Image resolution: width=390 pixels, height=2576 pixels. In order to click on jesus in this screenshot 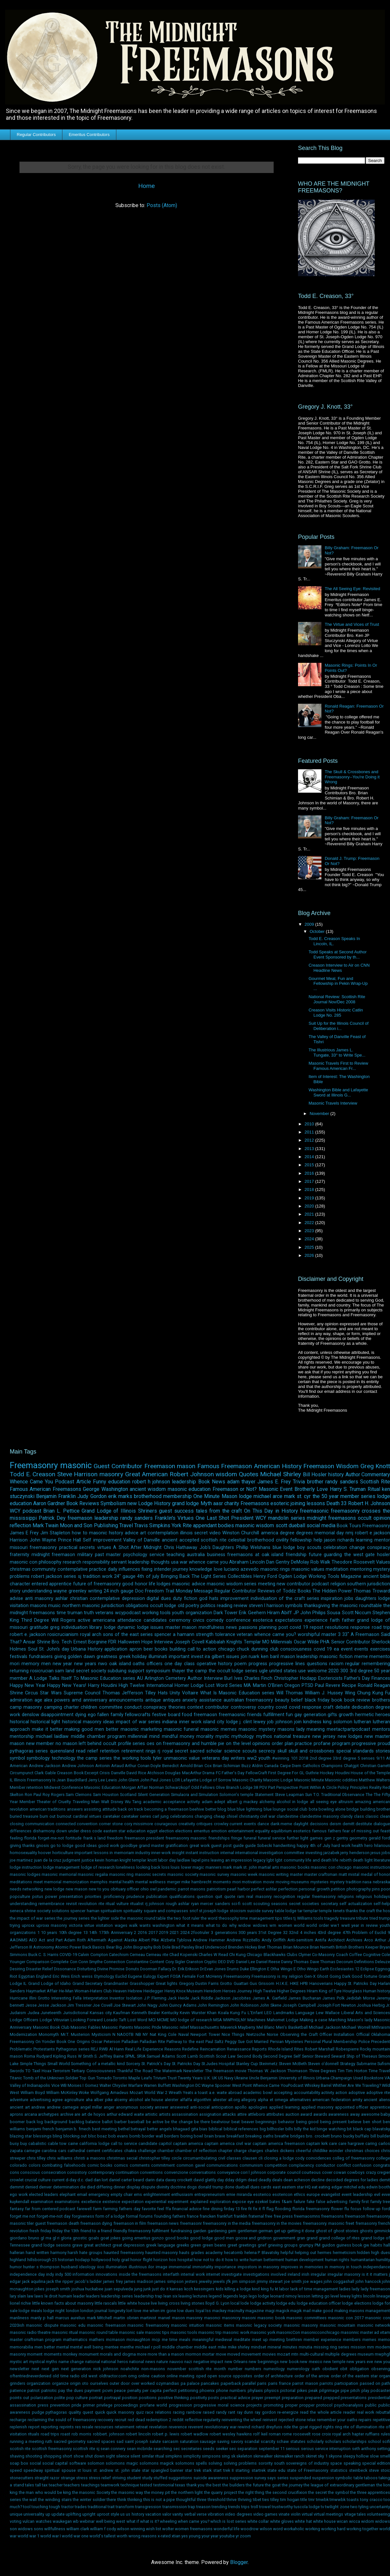, I will do `click(375, 1852)`.